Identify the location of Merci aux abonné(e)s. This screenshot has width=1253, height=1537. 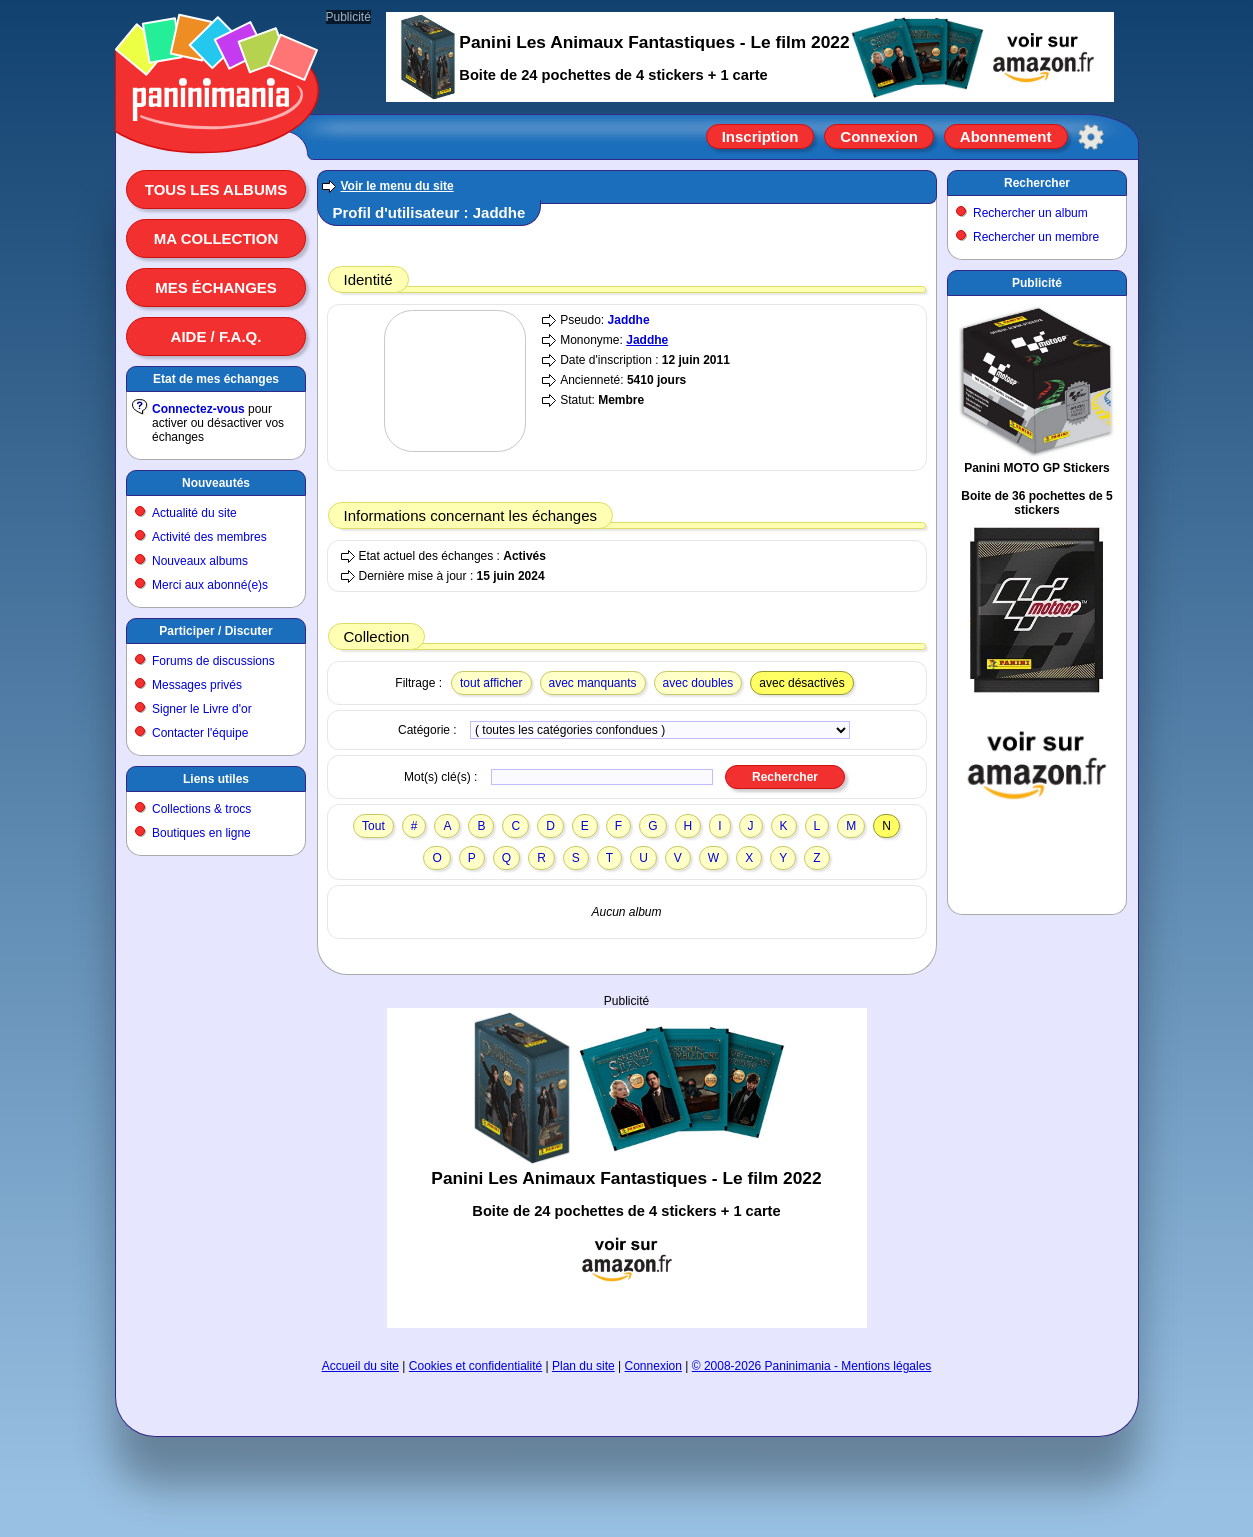
(210, 585).